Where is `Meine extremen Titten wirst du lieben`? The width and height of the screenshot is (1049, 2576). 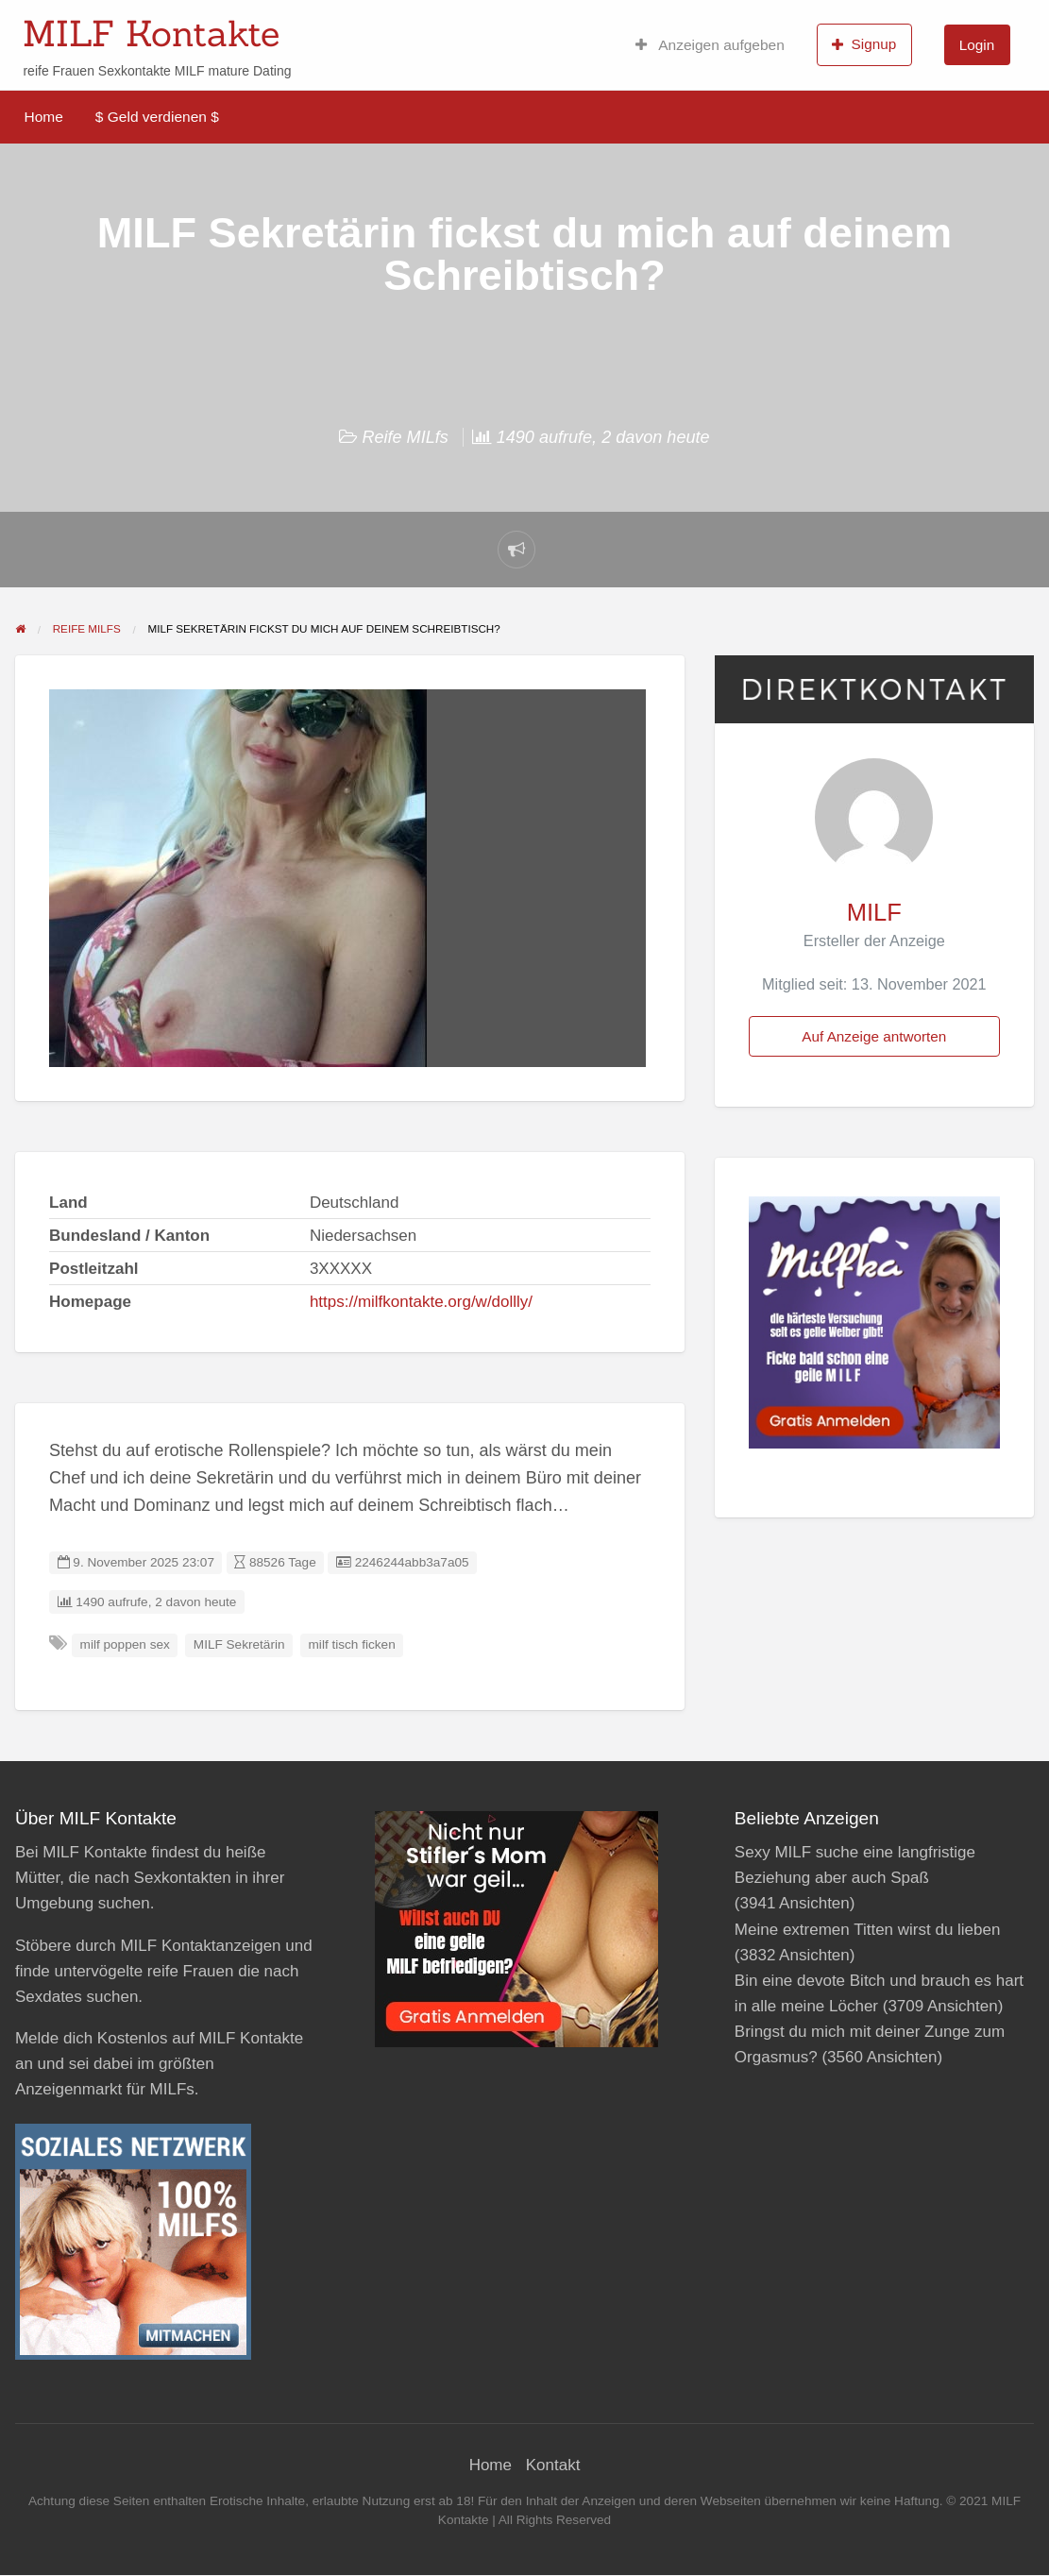
Meine extremen Titten wirst du lieben is located at coordinates (868, 1930).